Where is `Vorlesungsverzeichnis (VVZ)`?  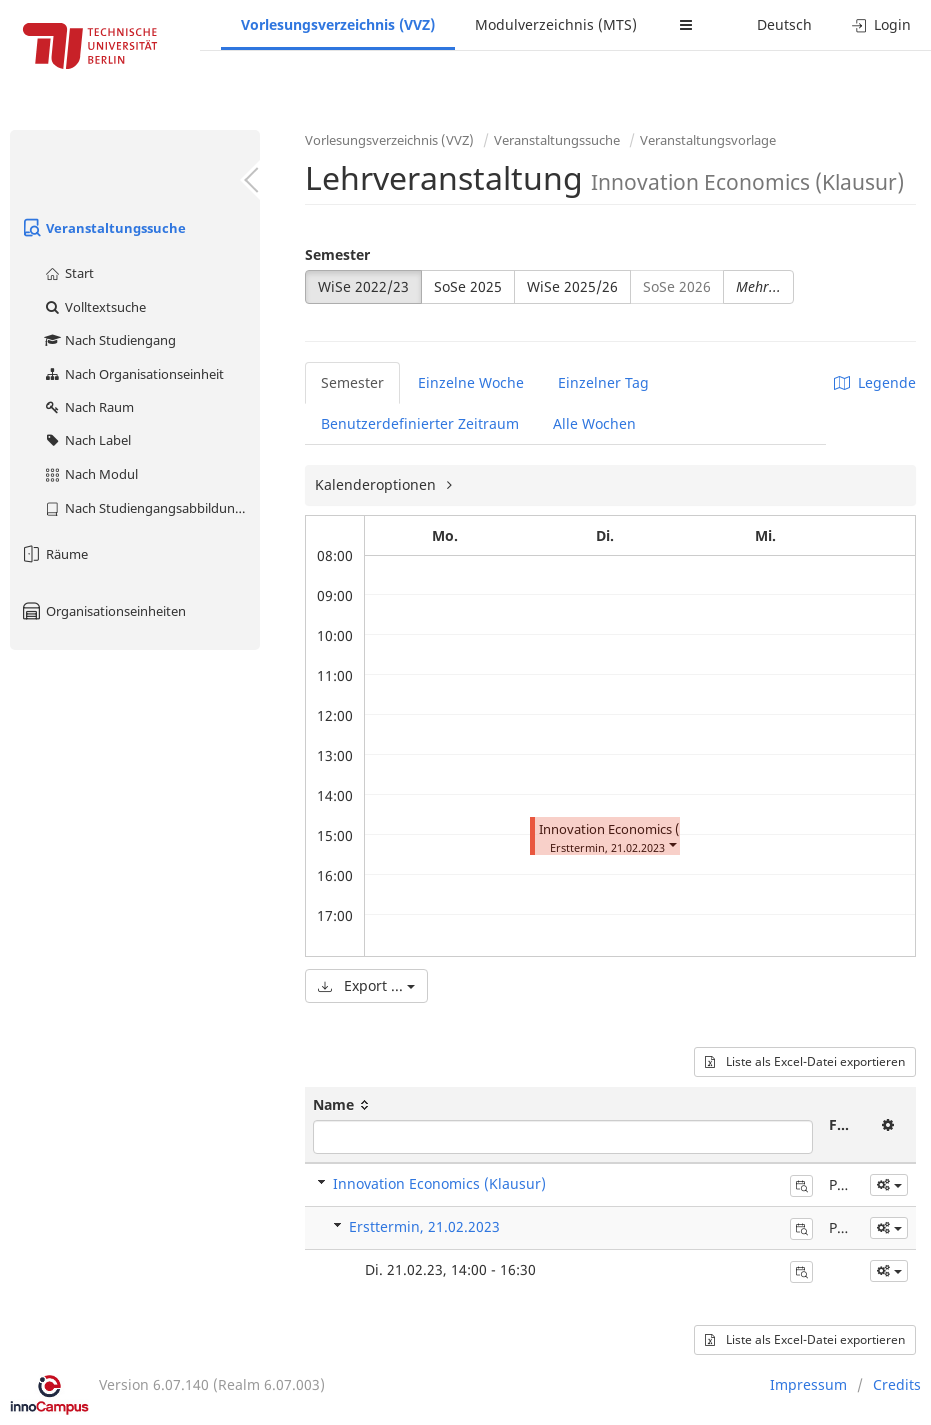
Vorlesungsverzeichnis (VVZ) is located at coordinates (338, 24).